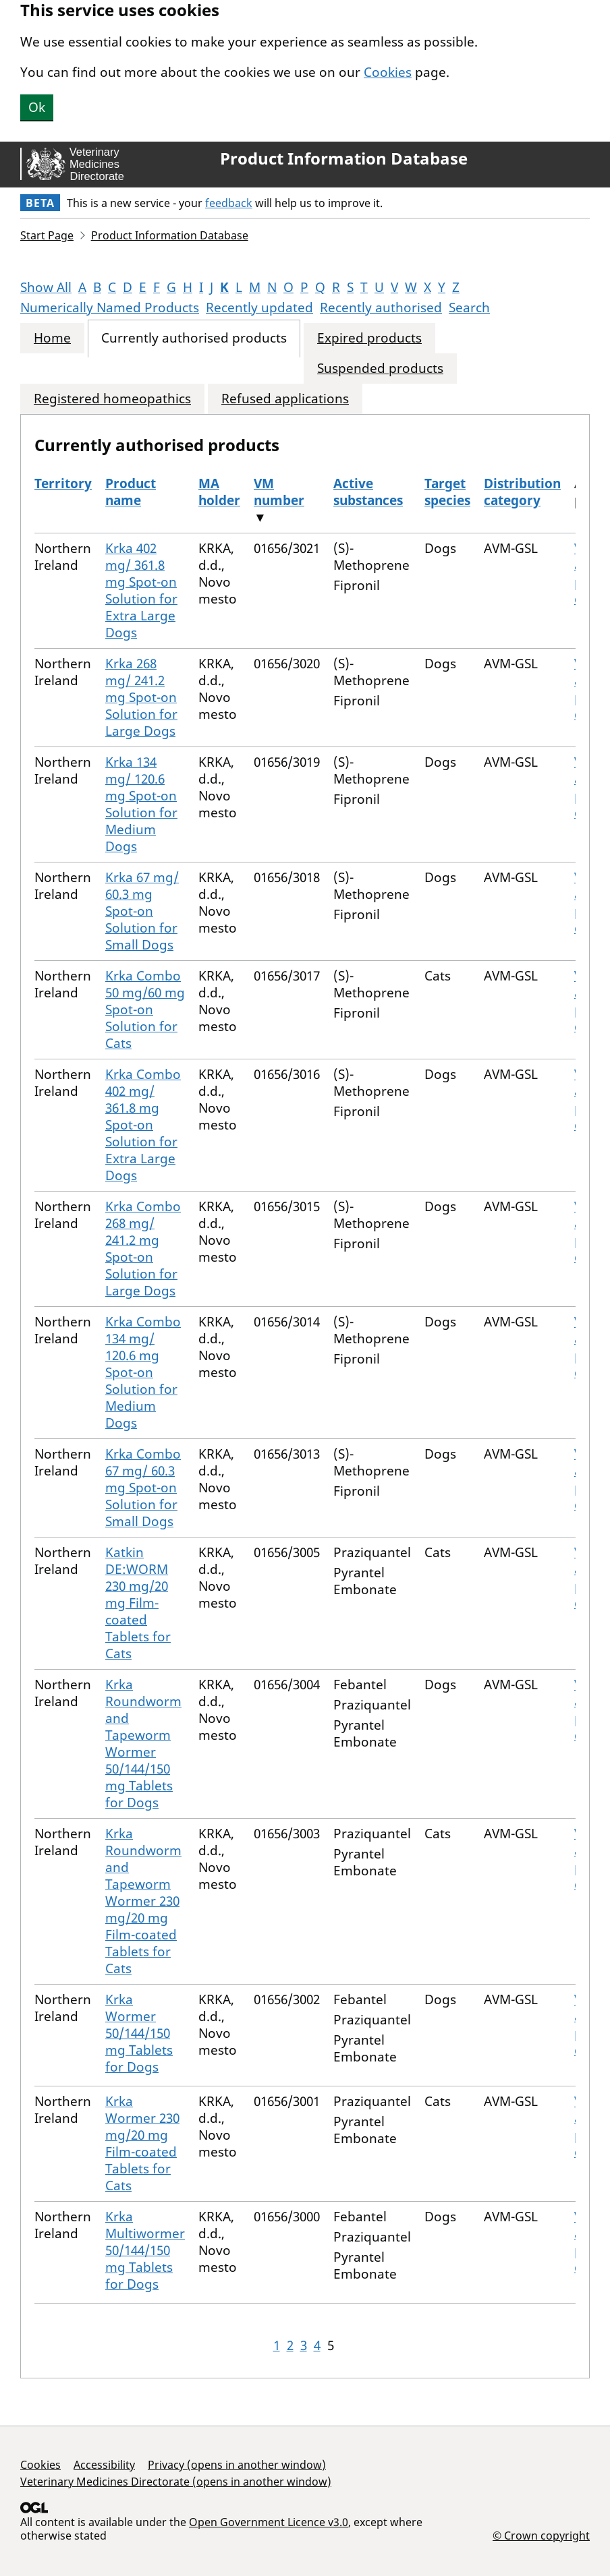 This screenshot has height=2576, width=610. I want to click on Product name, so click(130, 492).